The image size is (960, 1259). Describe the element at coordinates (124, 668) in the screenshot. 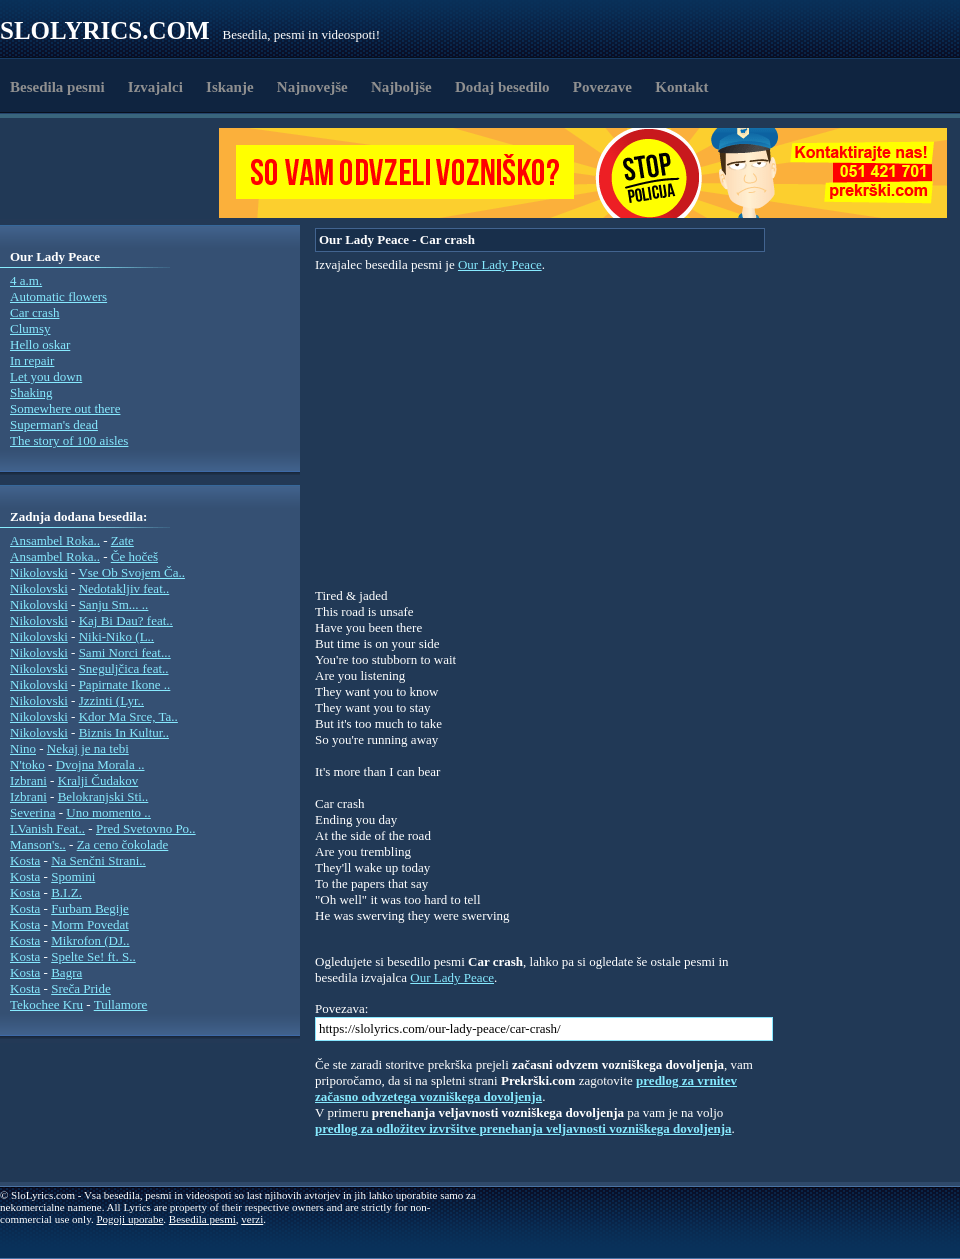

I see `Sneguljčica feat..` at that location.